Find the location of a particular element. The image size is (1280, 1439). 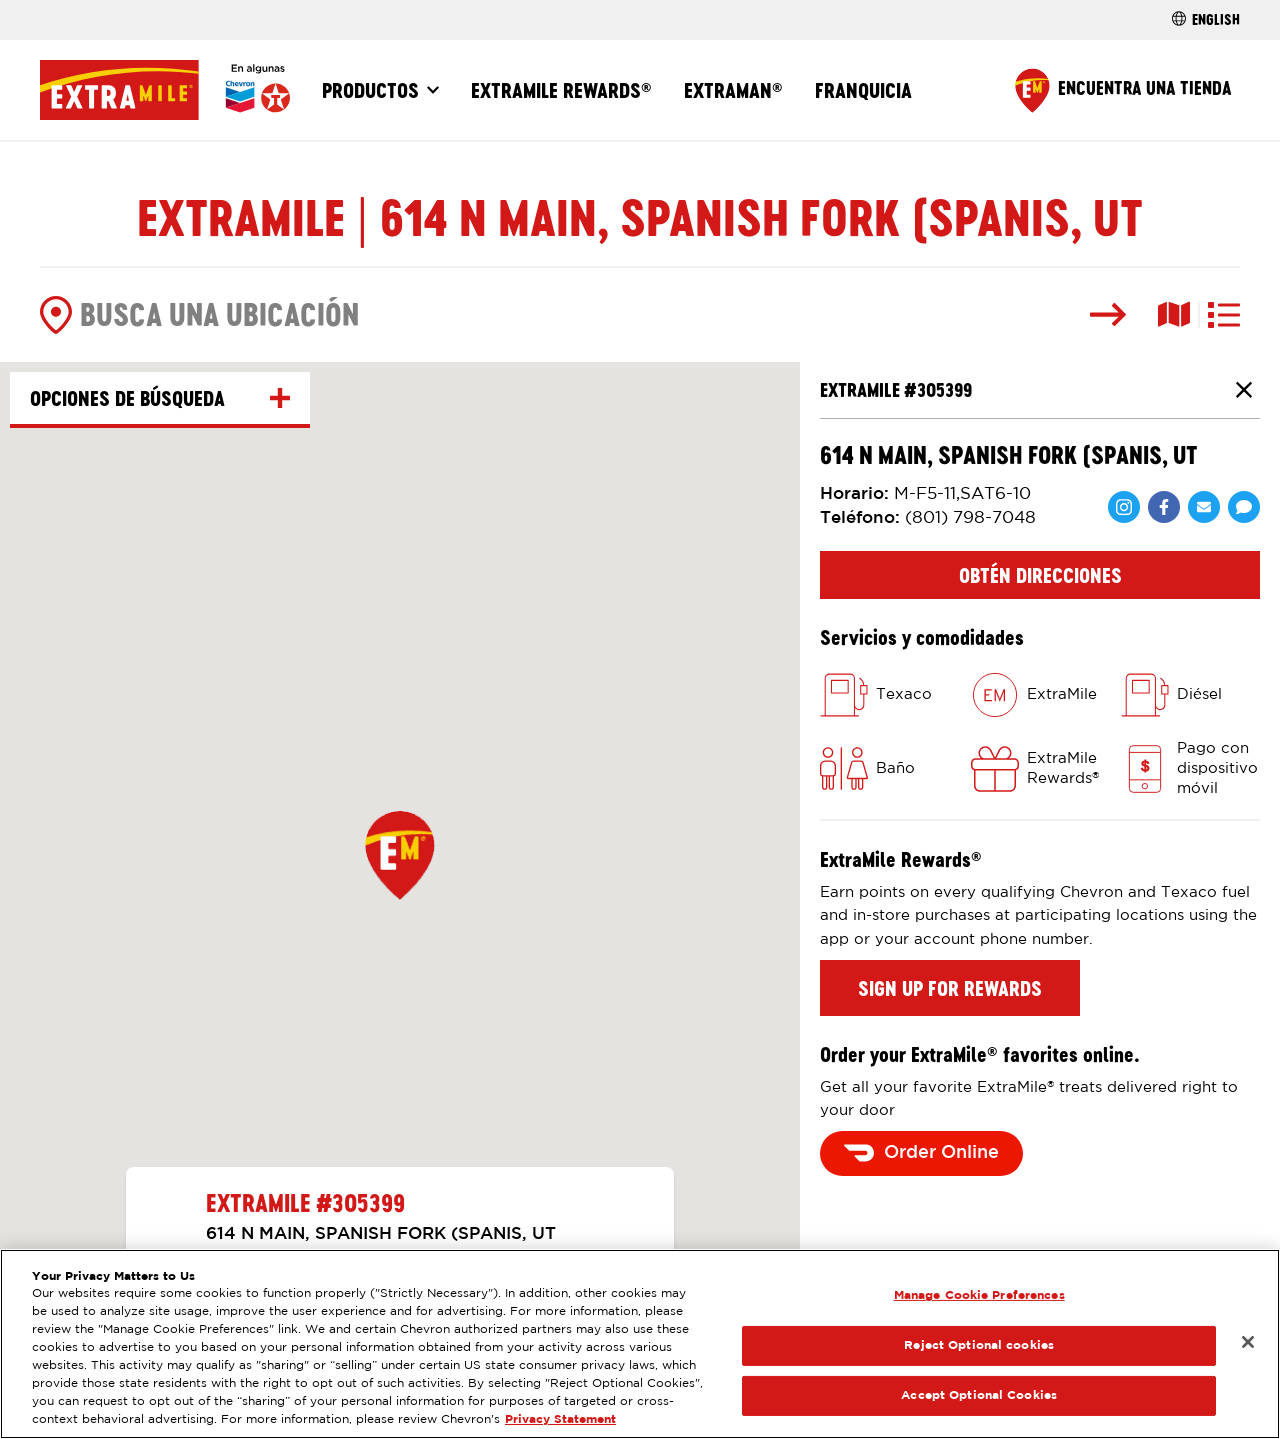

Privacy Statement [Legal Information, opens in a new tab] is located at coordinates (560, 1419).